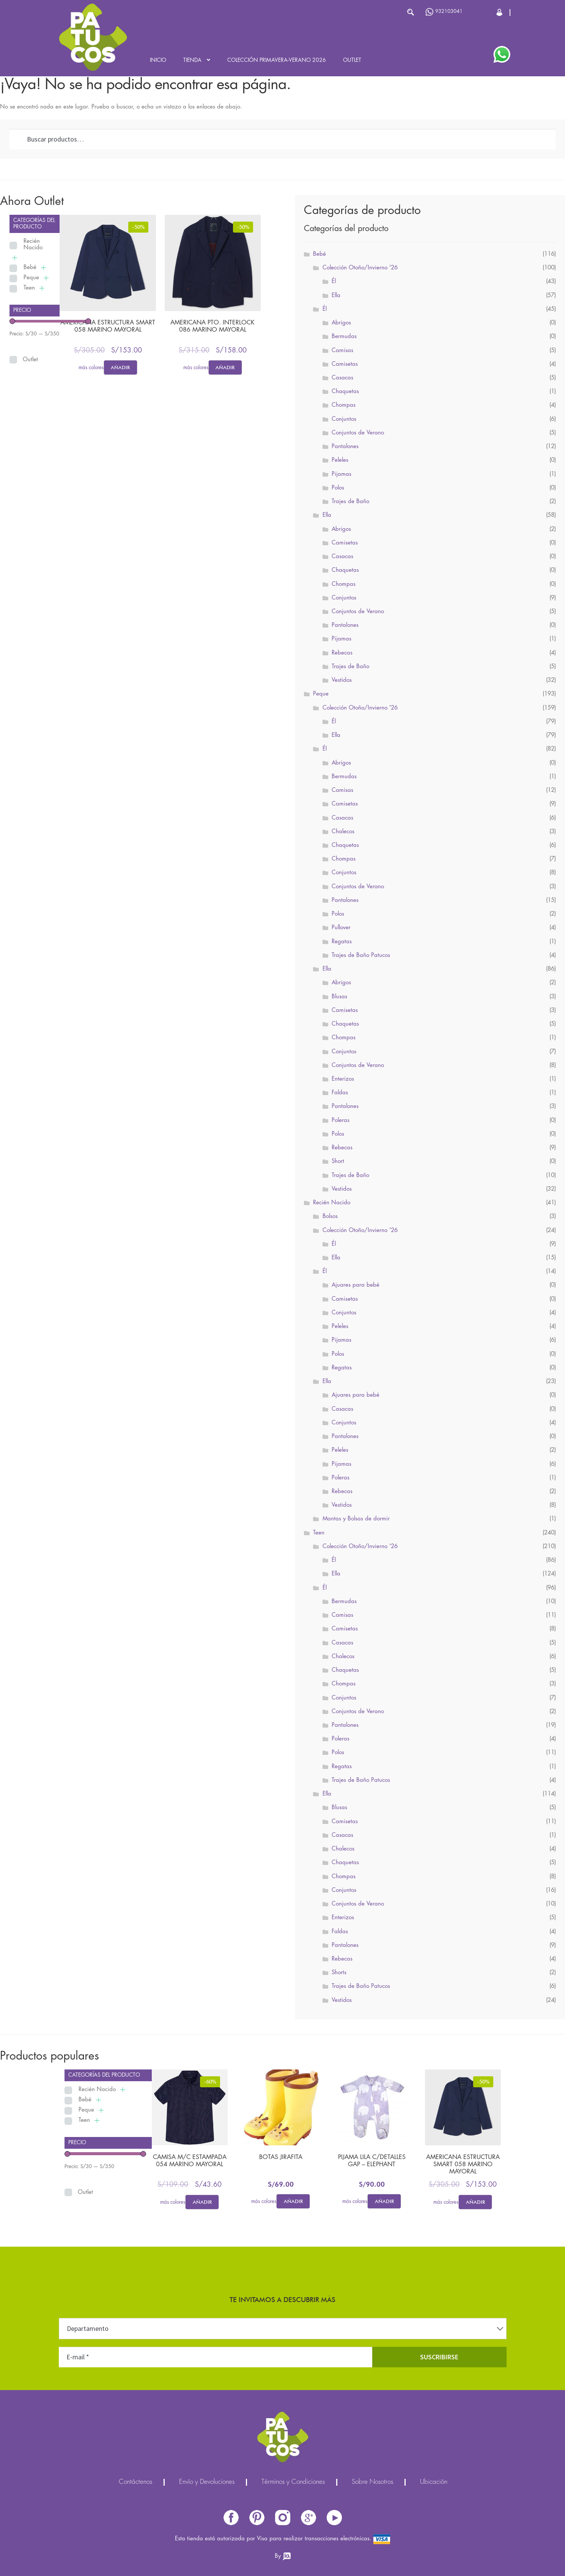 The image size is (565, 2576). What do you see at coordinates (342, 653) in the screenshot?
I see `Rebecas` at bounding box center [342, 653].